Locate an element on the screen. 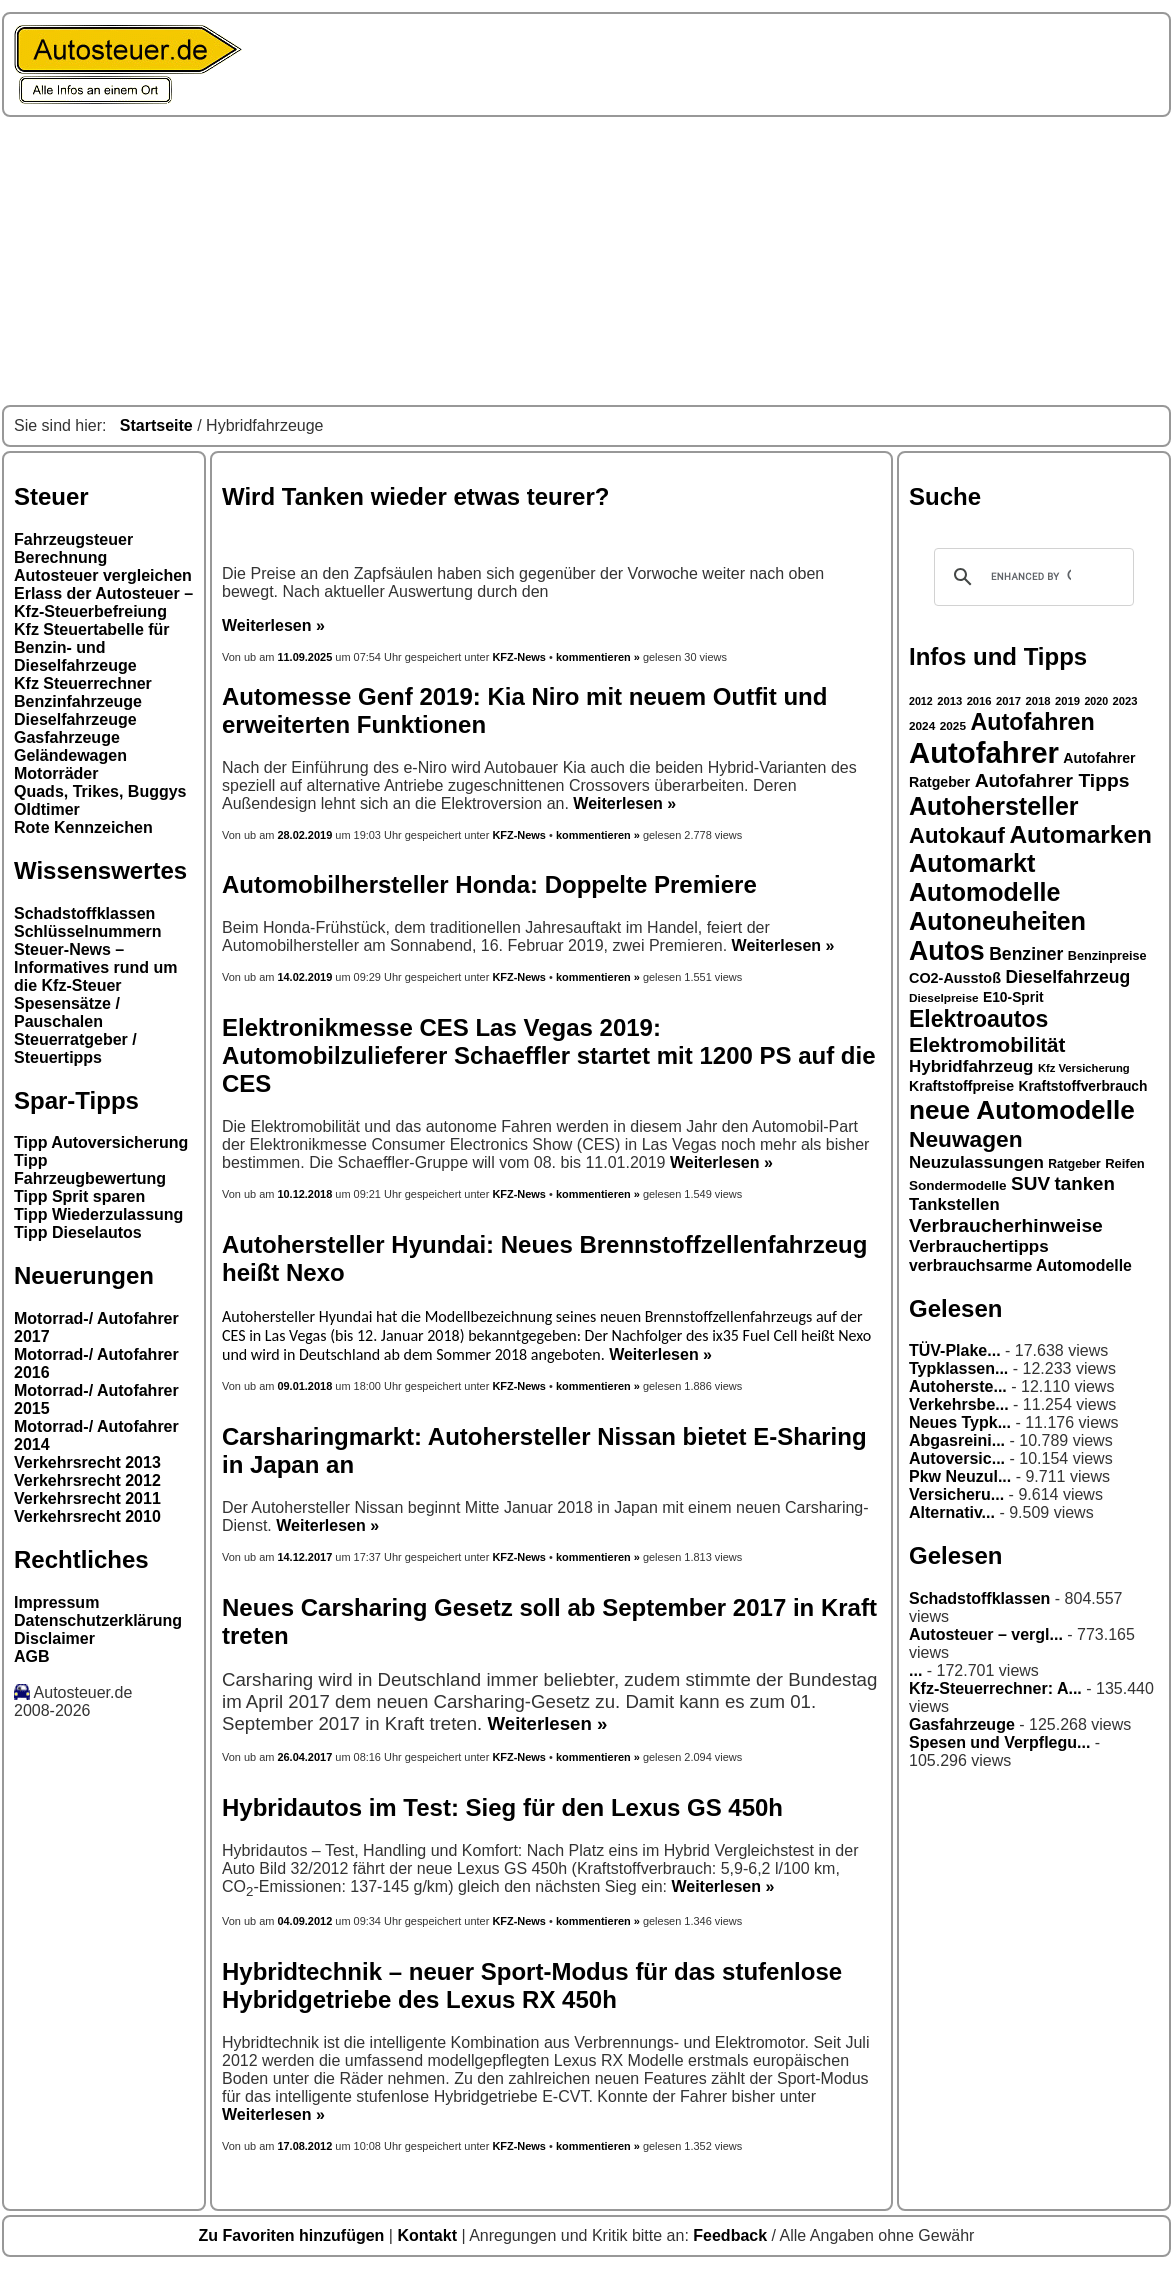 This screenshot has height=2269, width=1173. KFZ-News is located at coordinates (519, 657).